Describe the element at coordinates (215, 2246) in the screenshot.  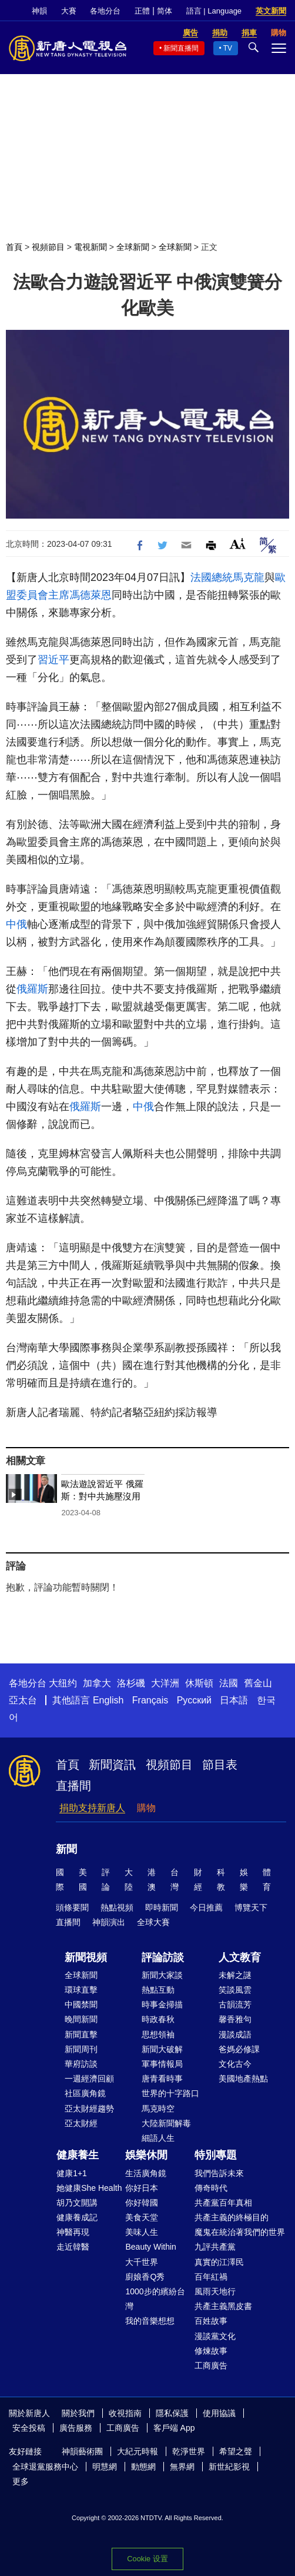
I see `九評共產黨` at that location.